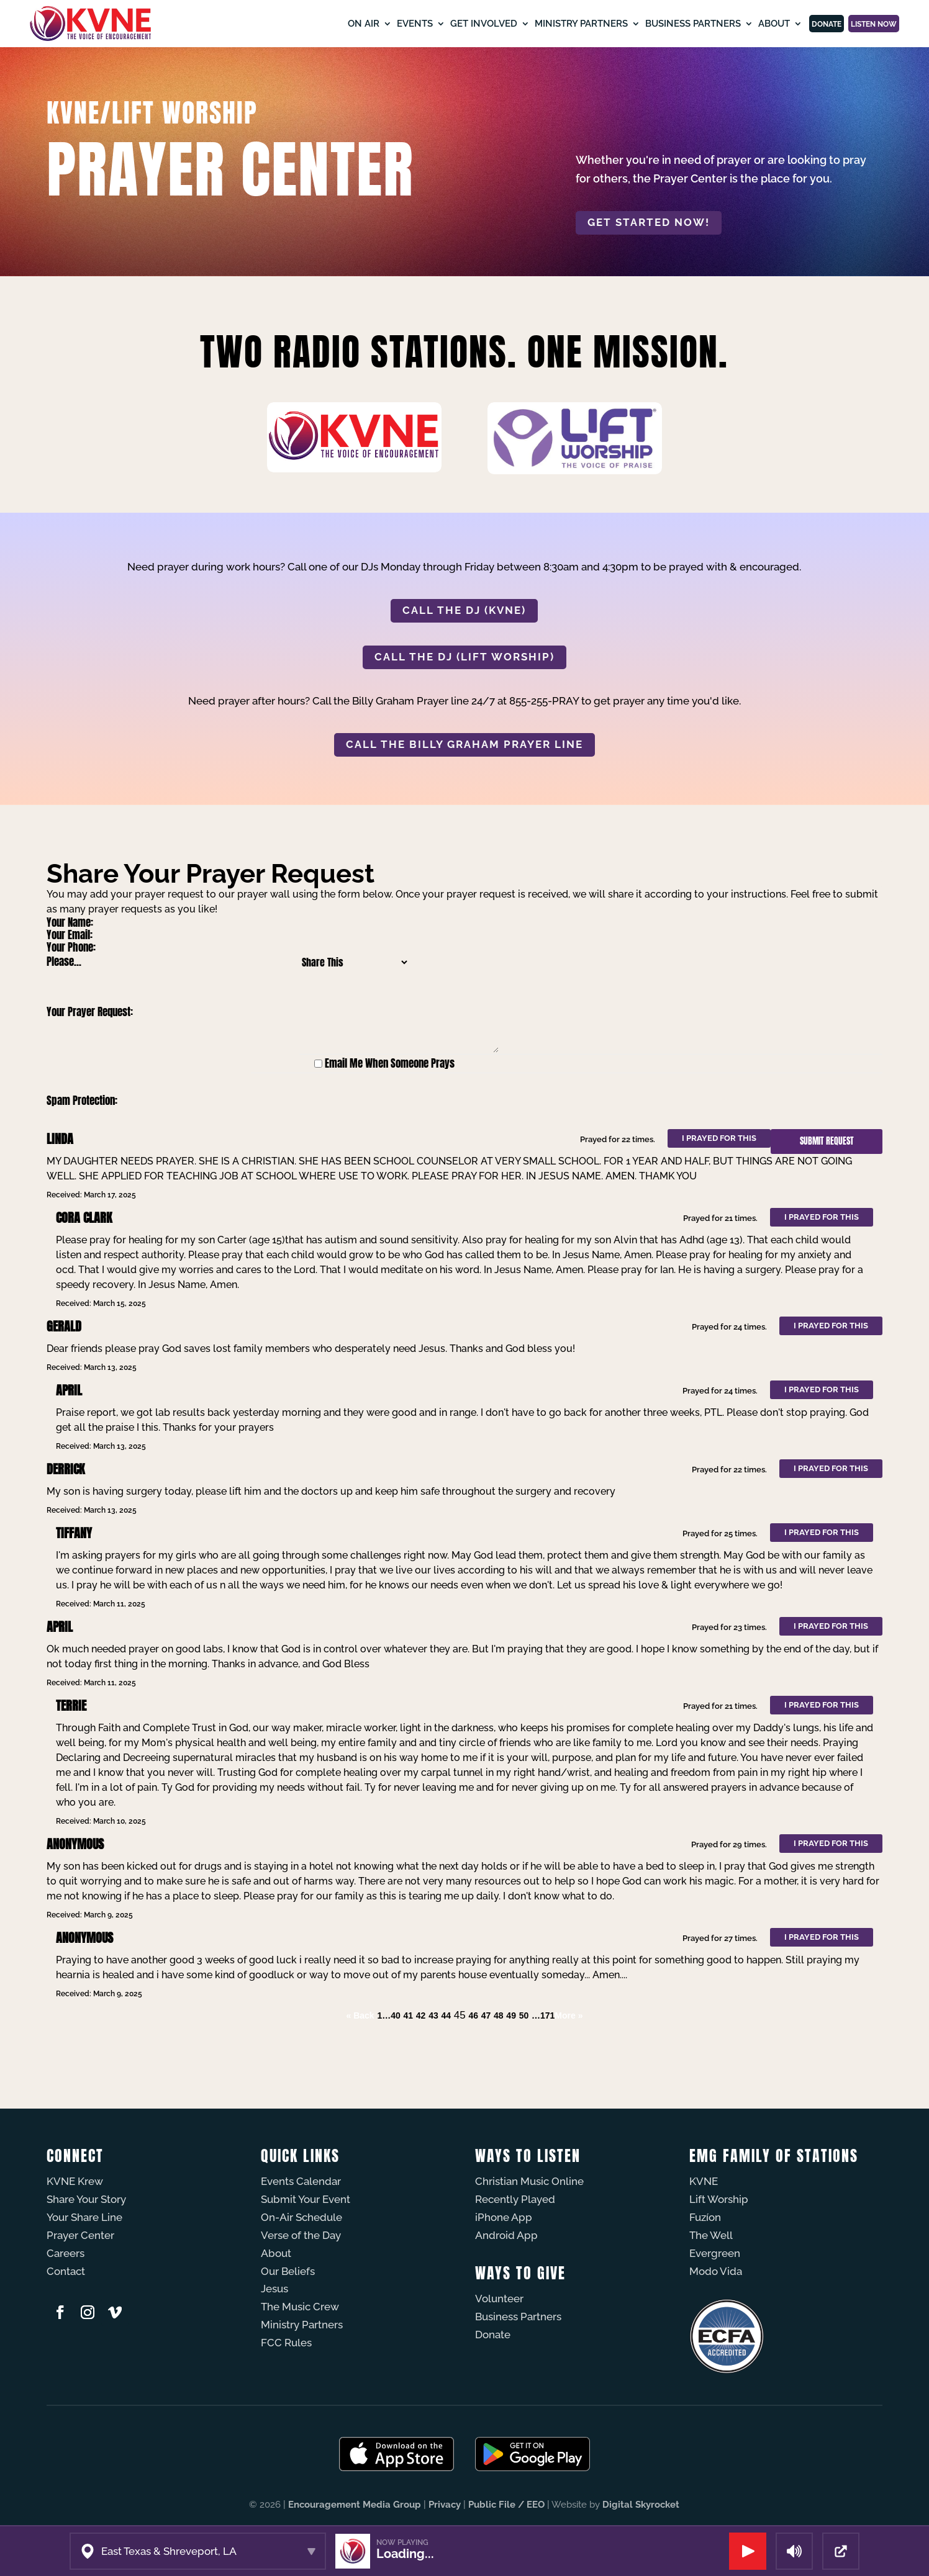 Image resolution: width=929 pixels, height=2576 pixels. I want to click on I prayed for this, so click(719, 1138).